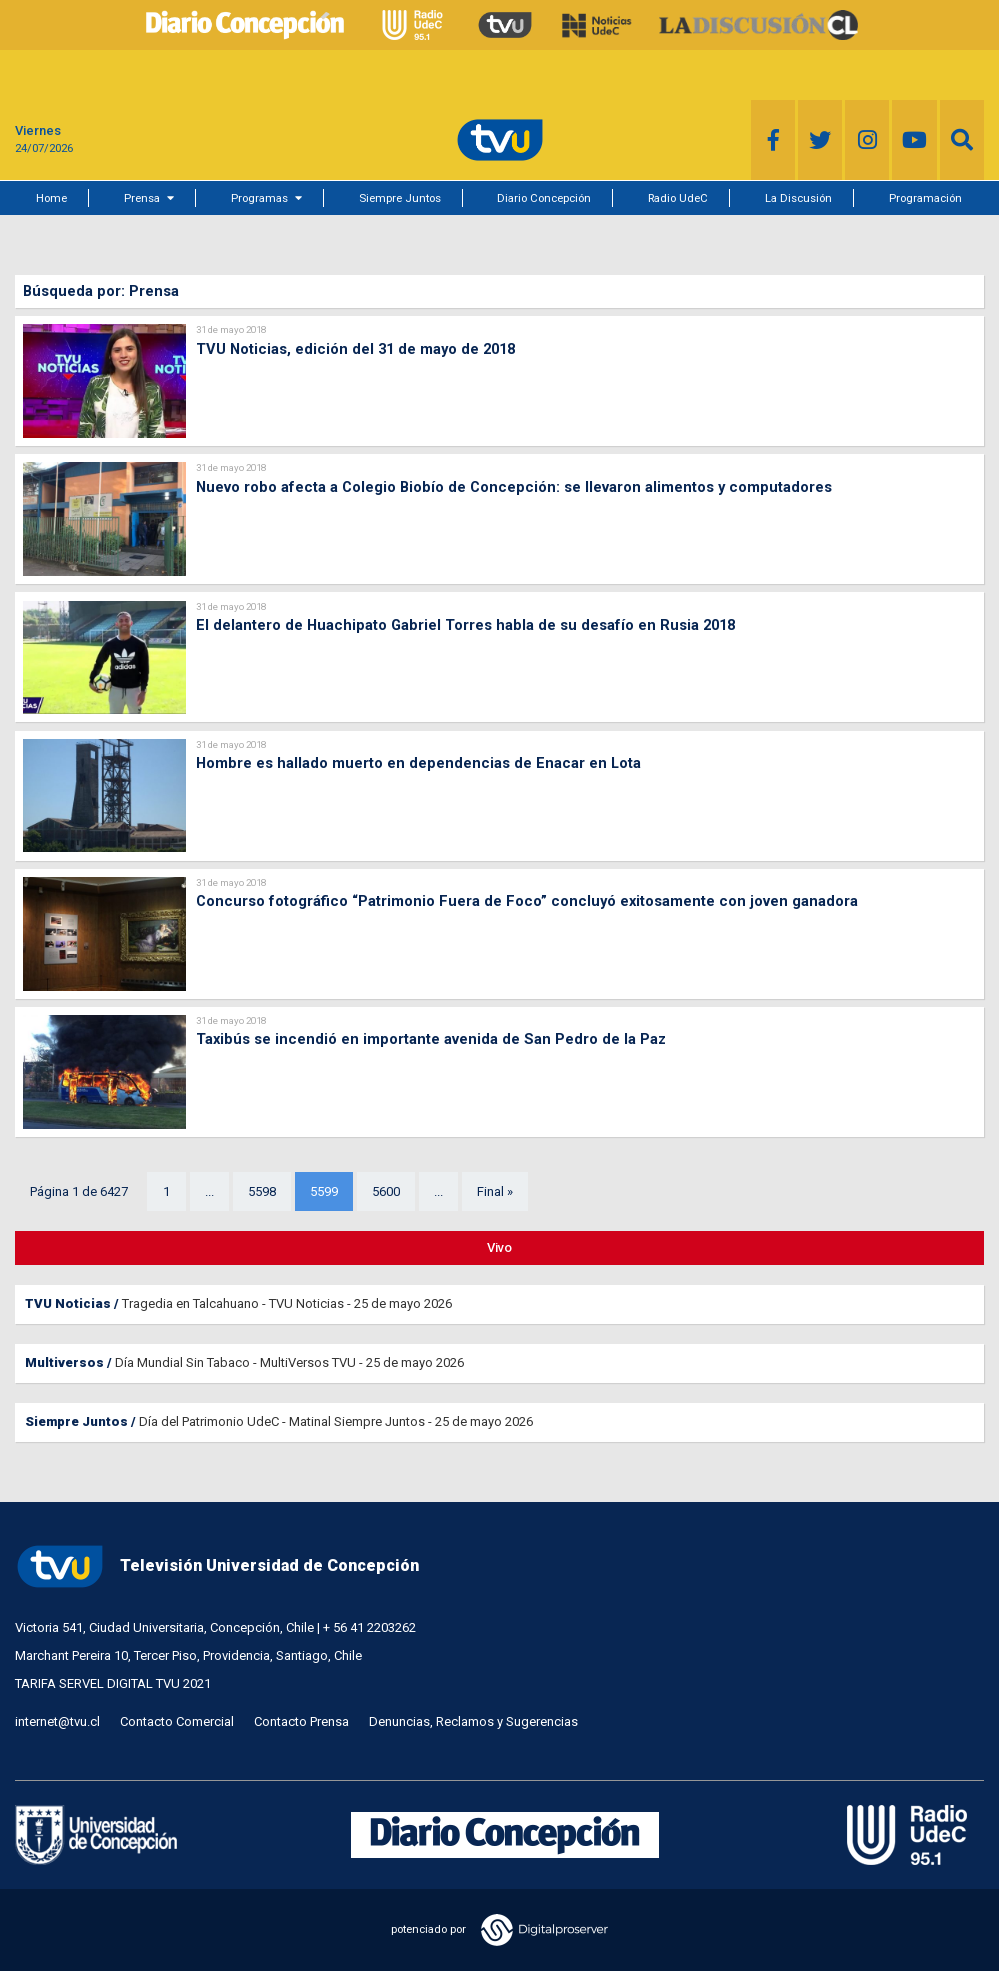 This screenshot has width=999, height=1971. I want to click on Vivo, so click(499, 1247).